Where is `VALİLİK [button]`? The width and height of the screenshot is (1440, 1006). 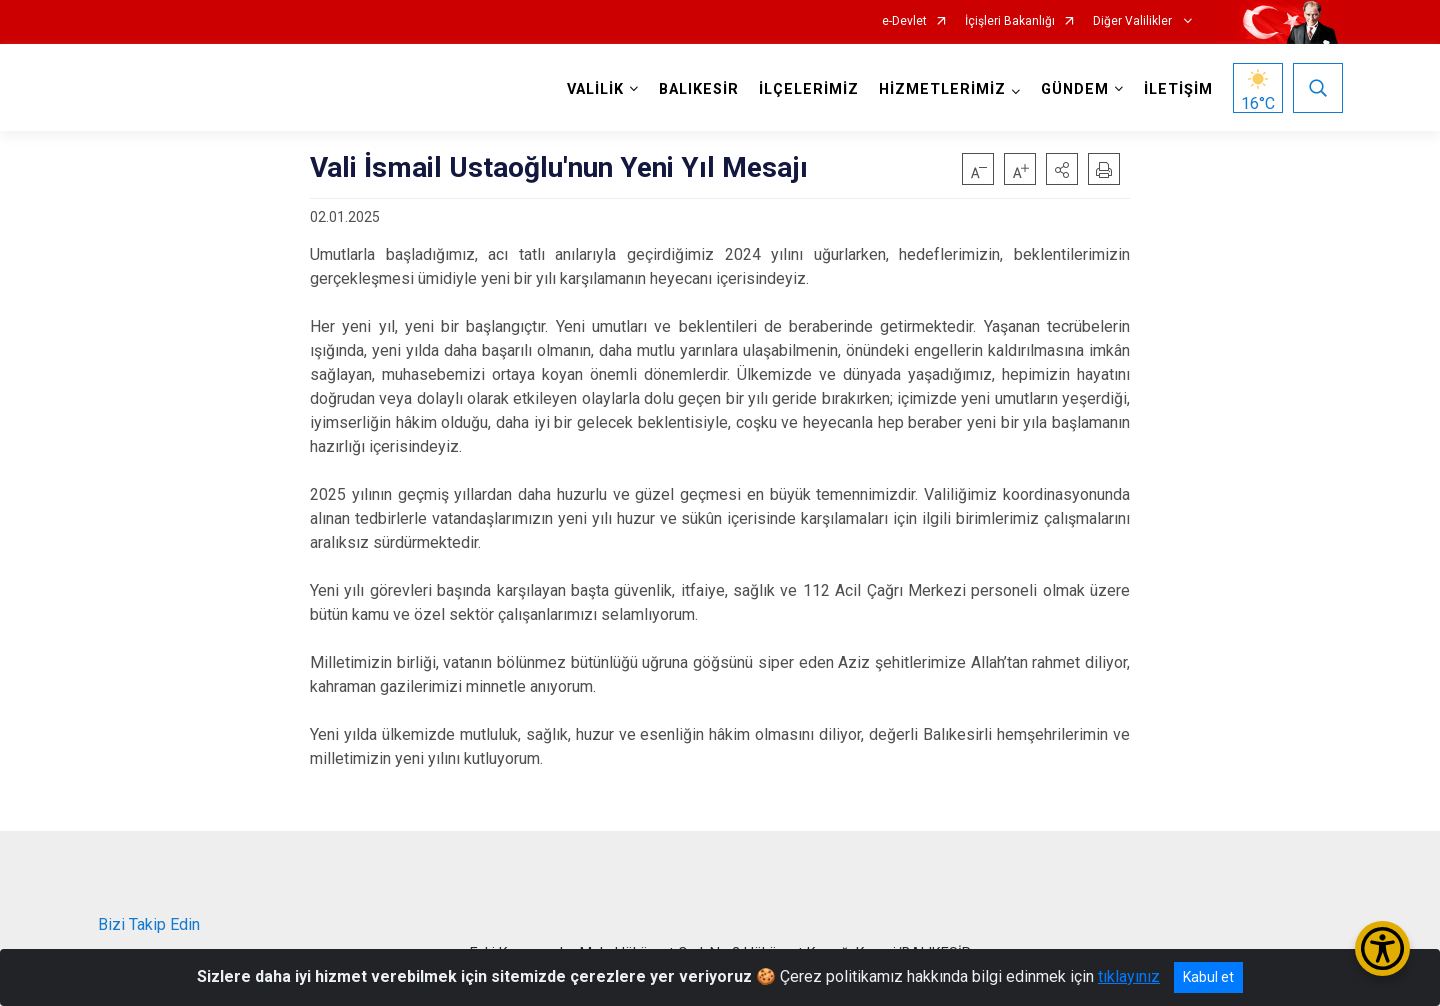 VALİLİK [button] is located at coordinates (595, 89).